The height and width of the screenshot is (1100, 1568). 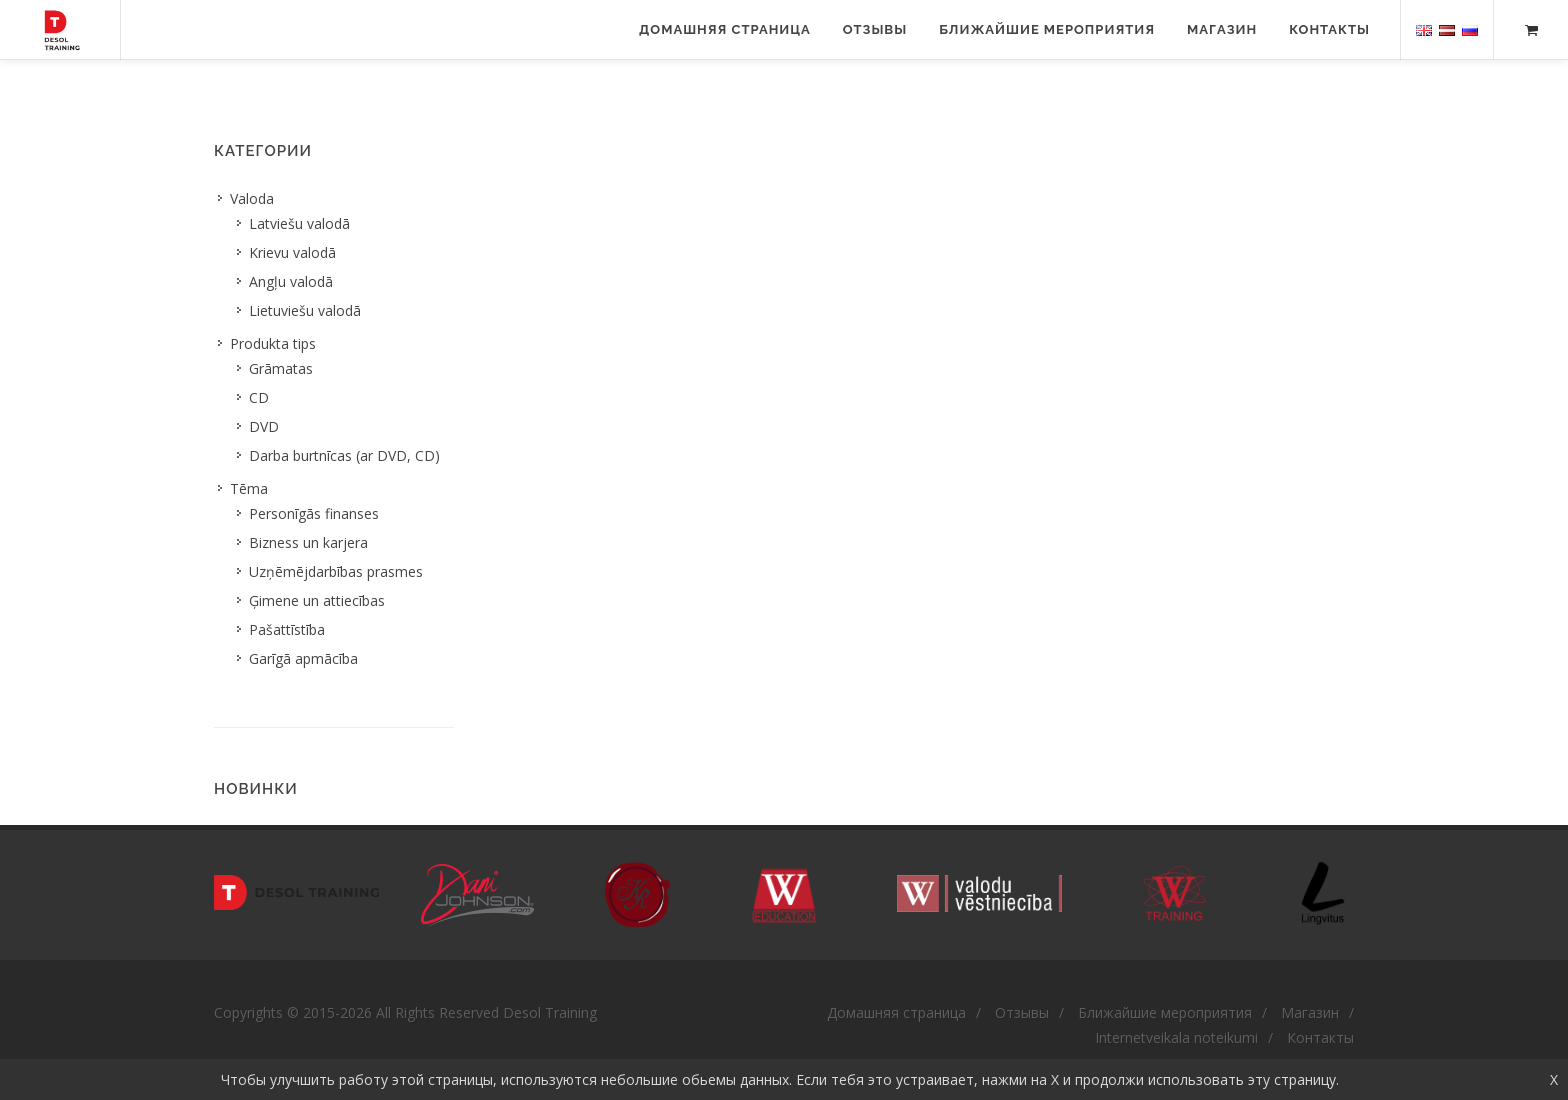 What do you see at coordinates (317, 600) in the screenshot?
I see `Ģimene un attiecības` at bounding box center [317, 600].